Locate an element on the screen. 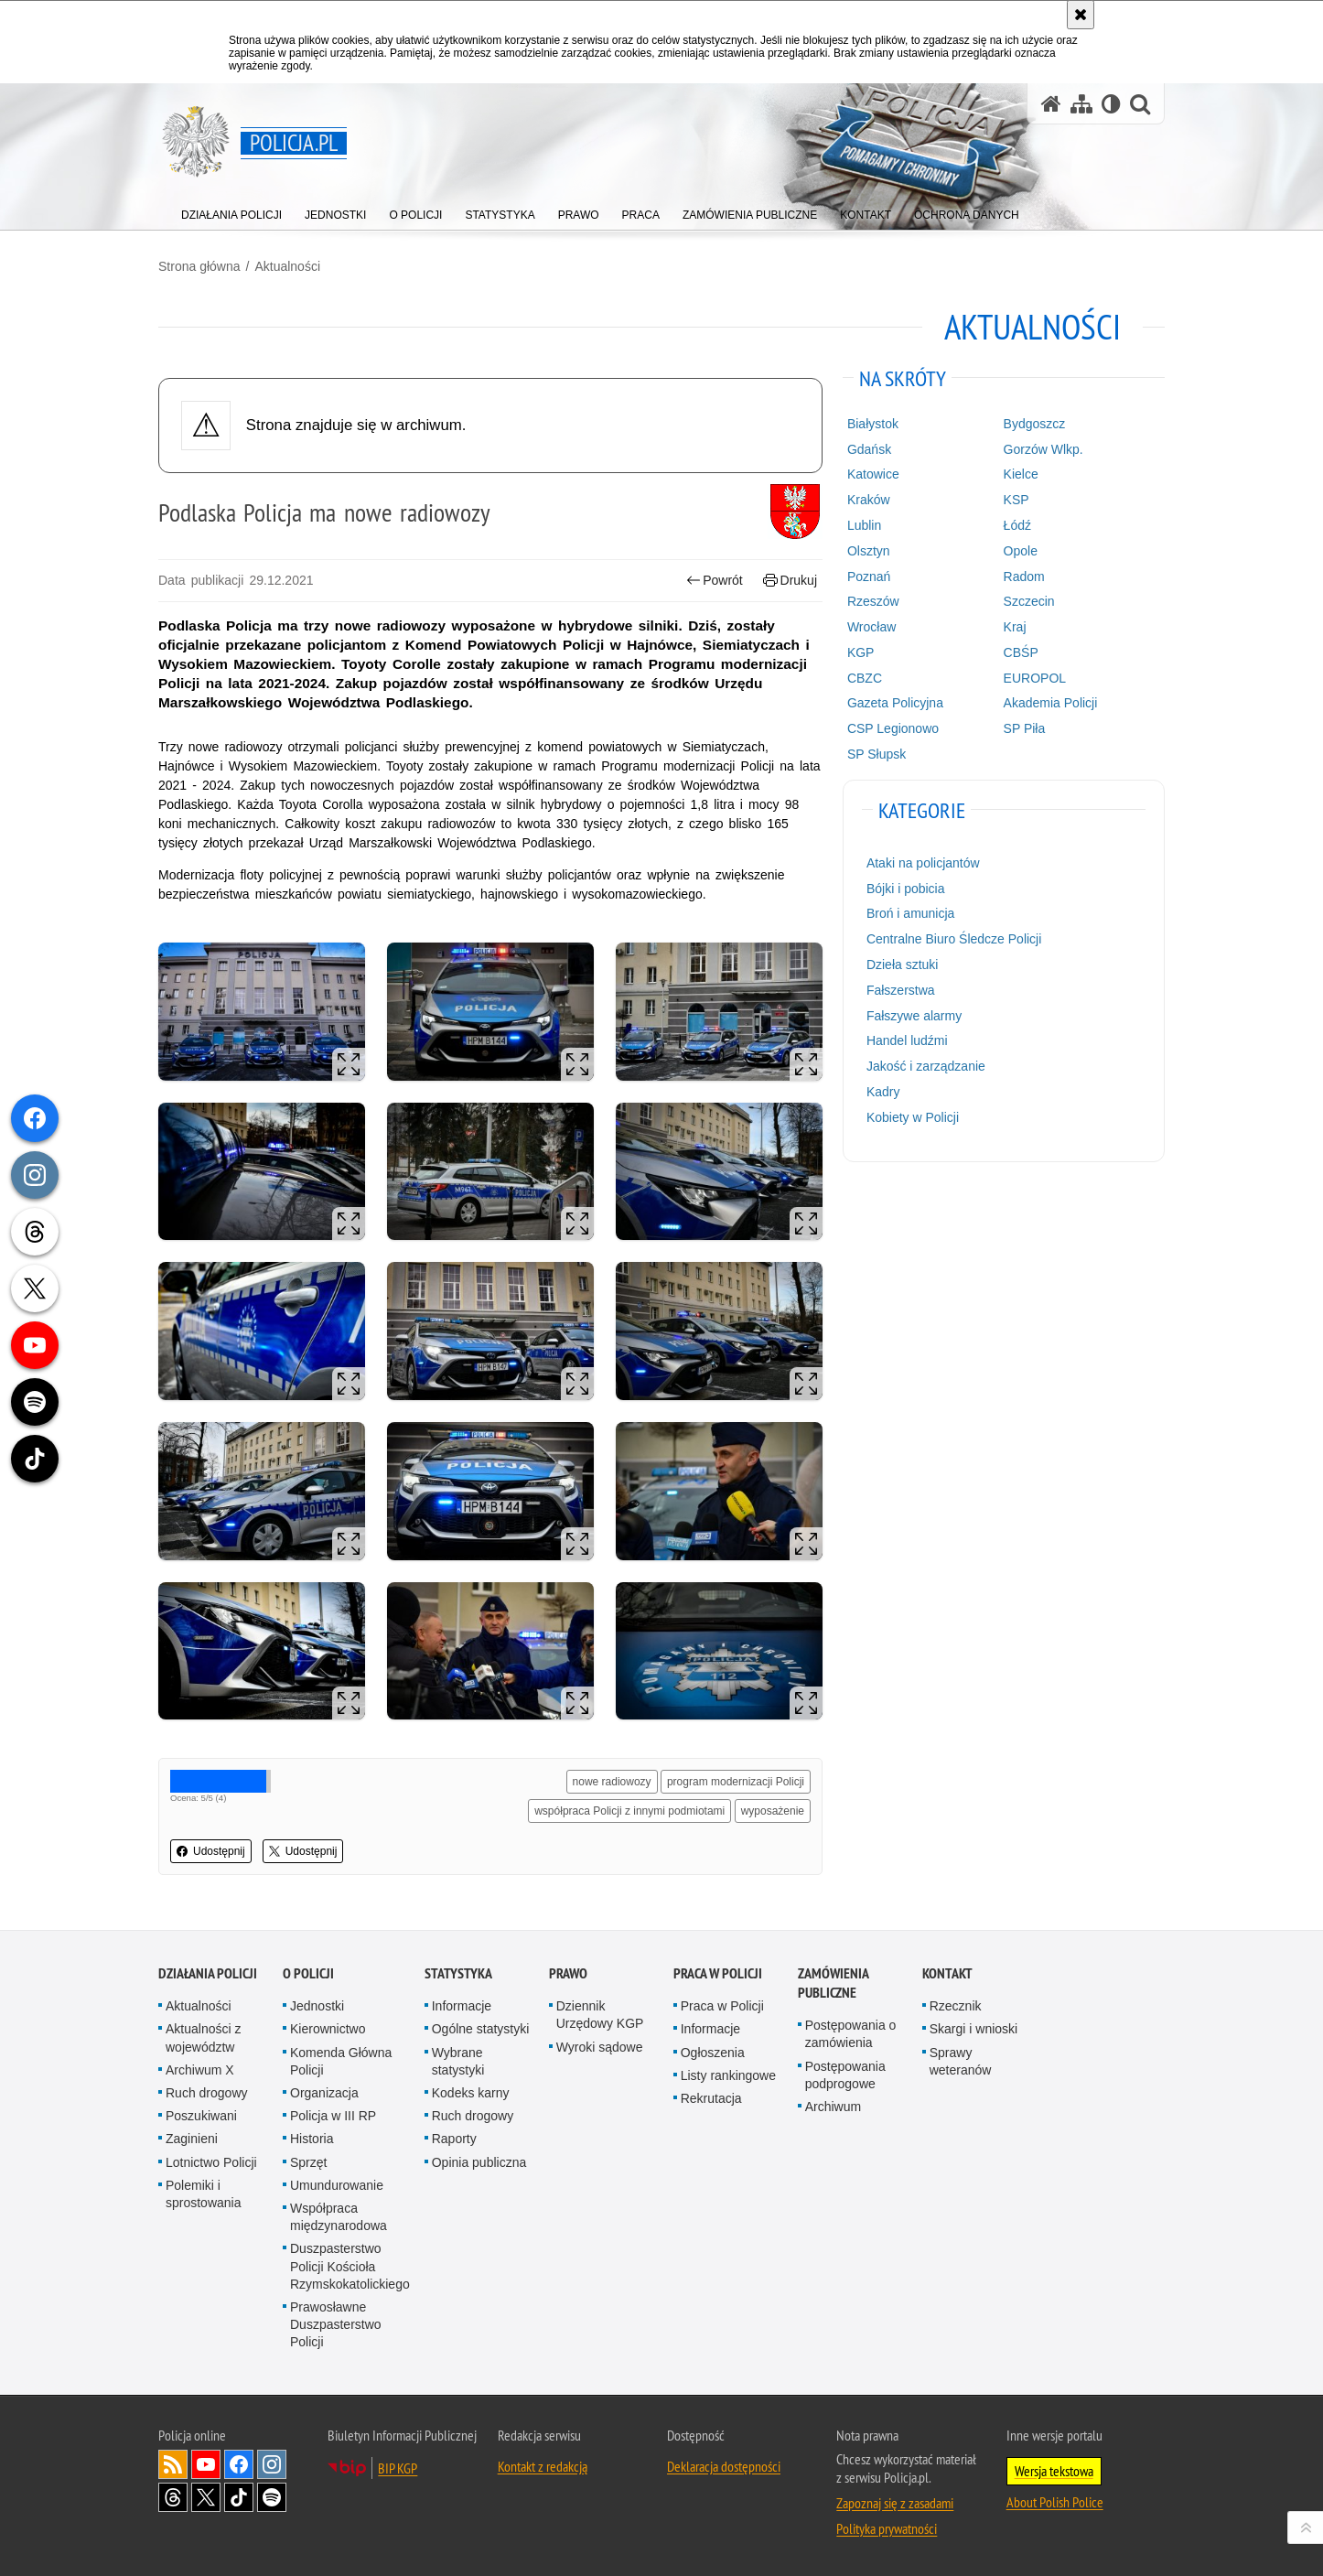  Aktualności z województw is located at coordinates (203, 2037).